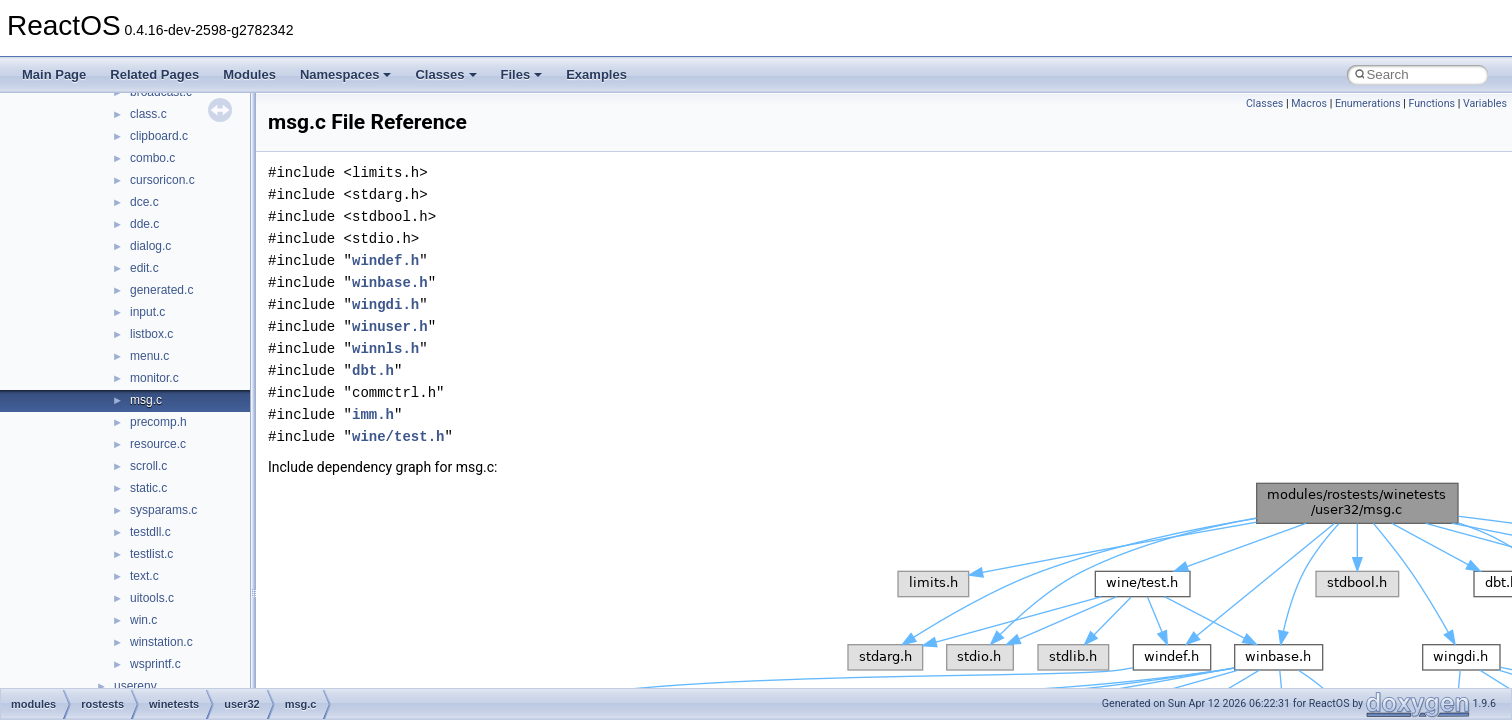 Image resolution: width=1512 pixels, height=720 pixels. I want to click on Modules, so click(249, 74).